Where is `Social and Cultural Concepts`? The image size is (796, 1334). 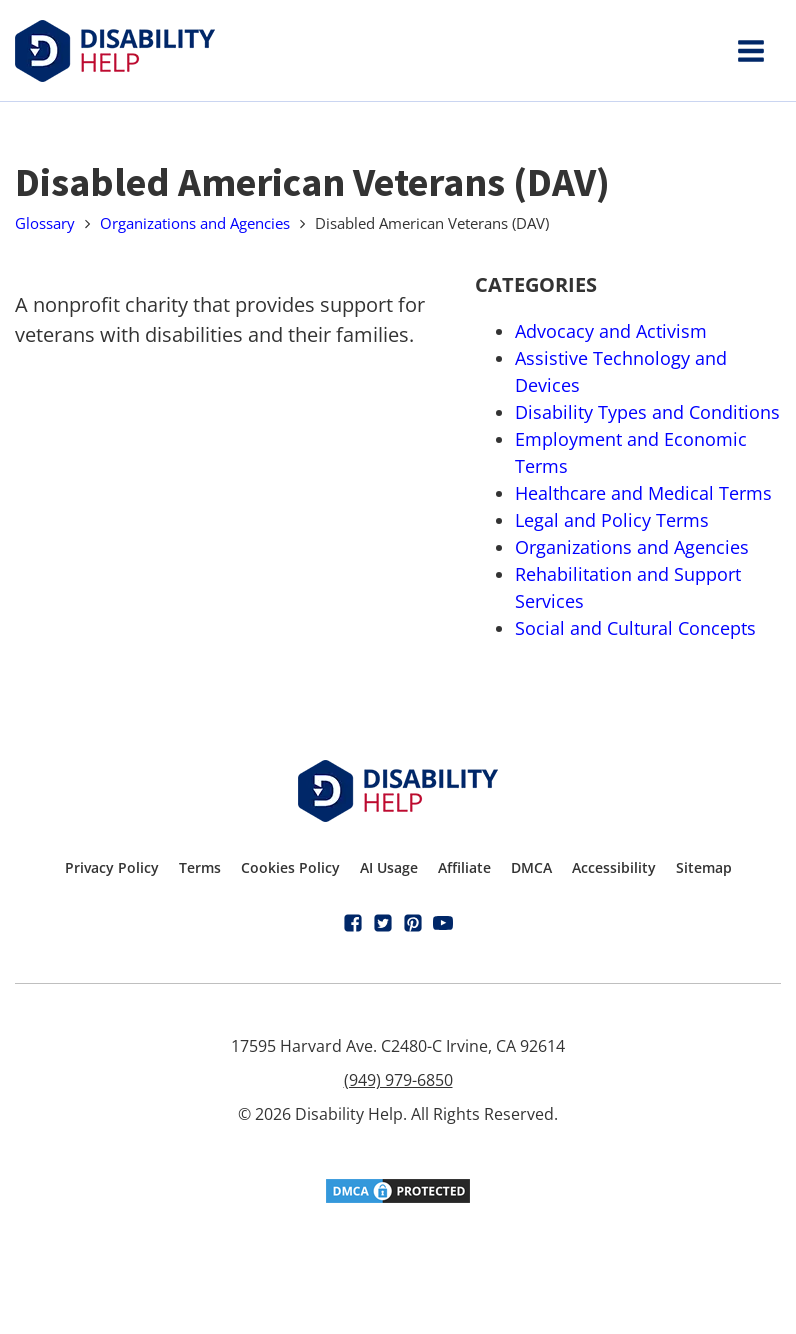 Social and Cultural Concepts is located at coordinates (635, 628).